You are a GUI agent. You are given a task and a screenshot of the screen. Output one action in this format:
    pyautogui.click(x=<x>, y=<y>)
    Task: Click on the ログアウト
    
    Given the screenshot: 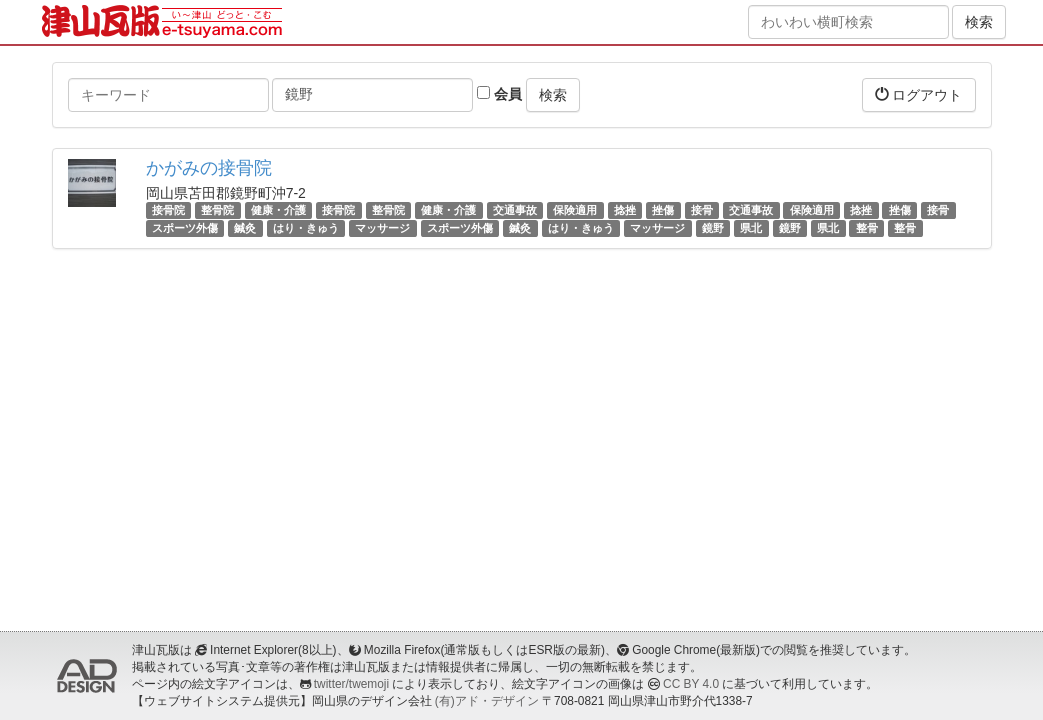 What is the action you would take?
    pyautogui.click(x=919, y=94)
    